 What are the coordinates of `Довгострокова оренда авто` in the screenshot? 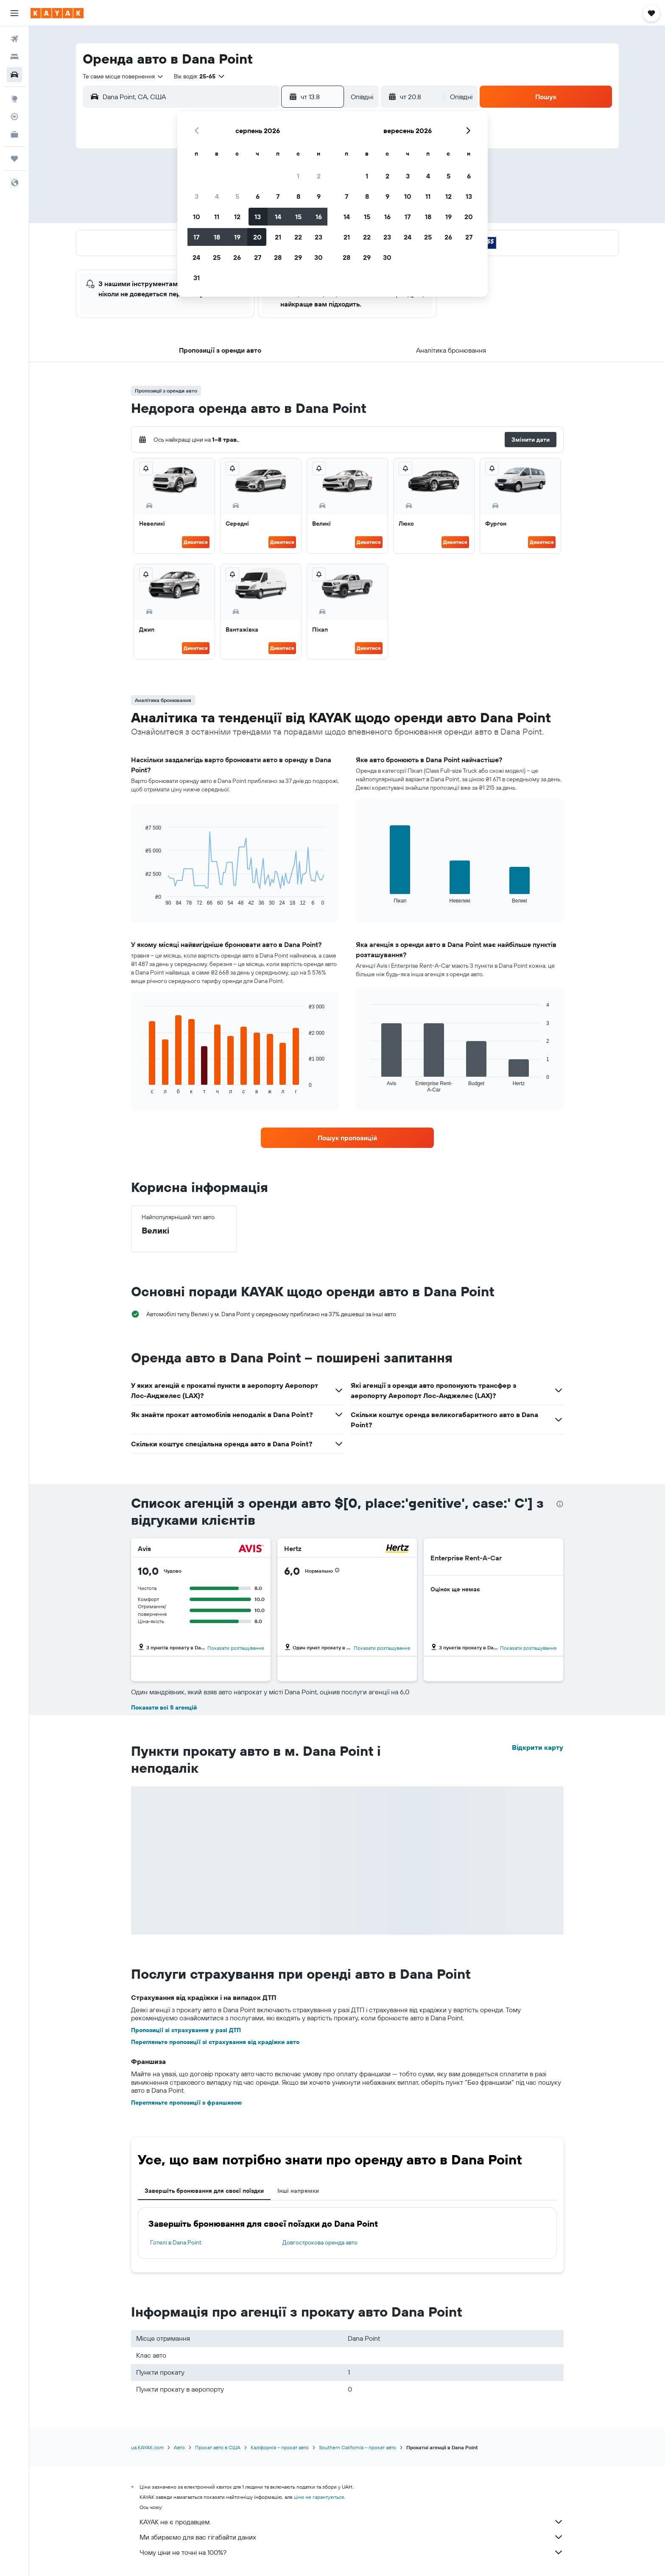 It's located at (320, 2242).